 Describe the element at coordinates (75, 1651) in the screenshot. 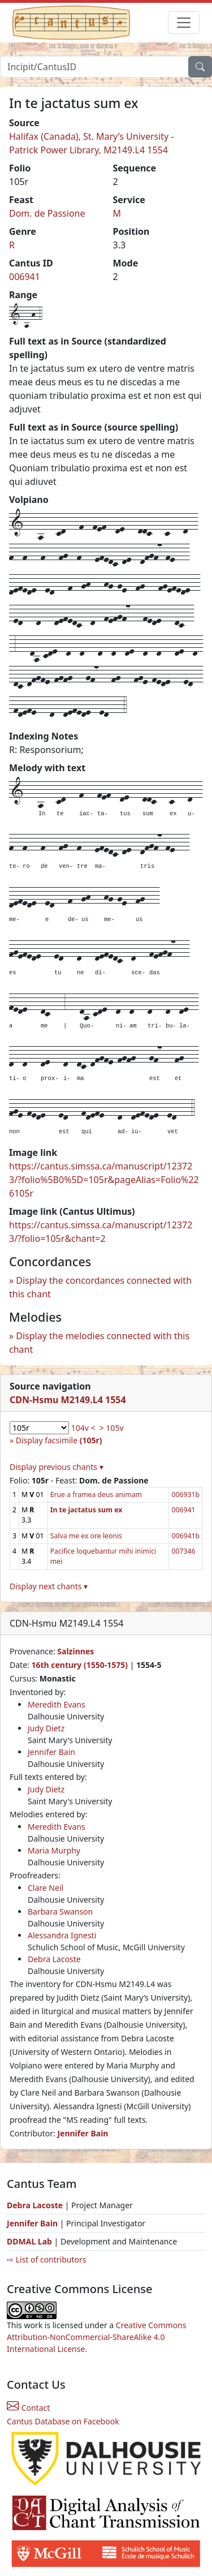

I see `Salzinnes` at that location.